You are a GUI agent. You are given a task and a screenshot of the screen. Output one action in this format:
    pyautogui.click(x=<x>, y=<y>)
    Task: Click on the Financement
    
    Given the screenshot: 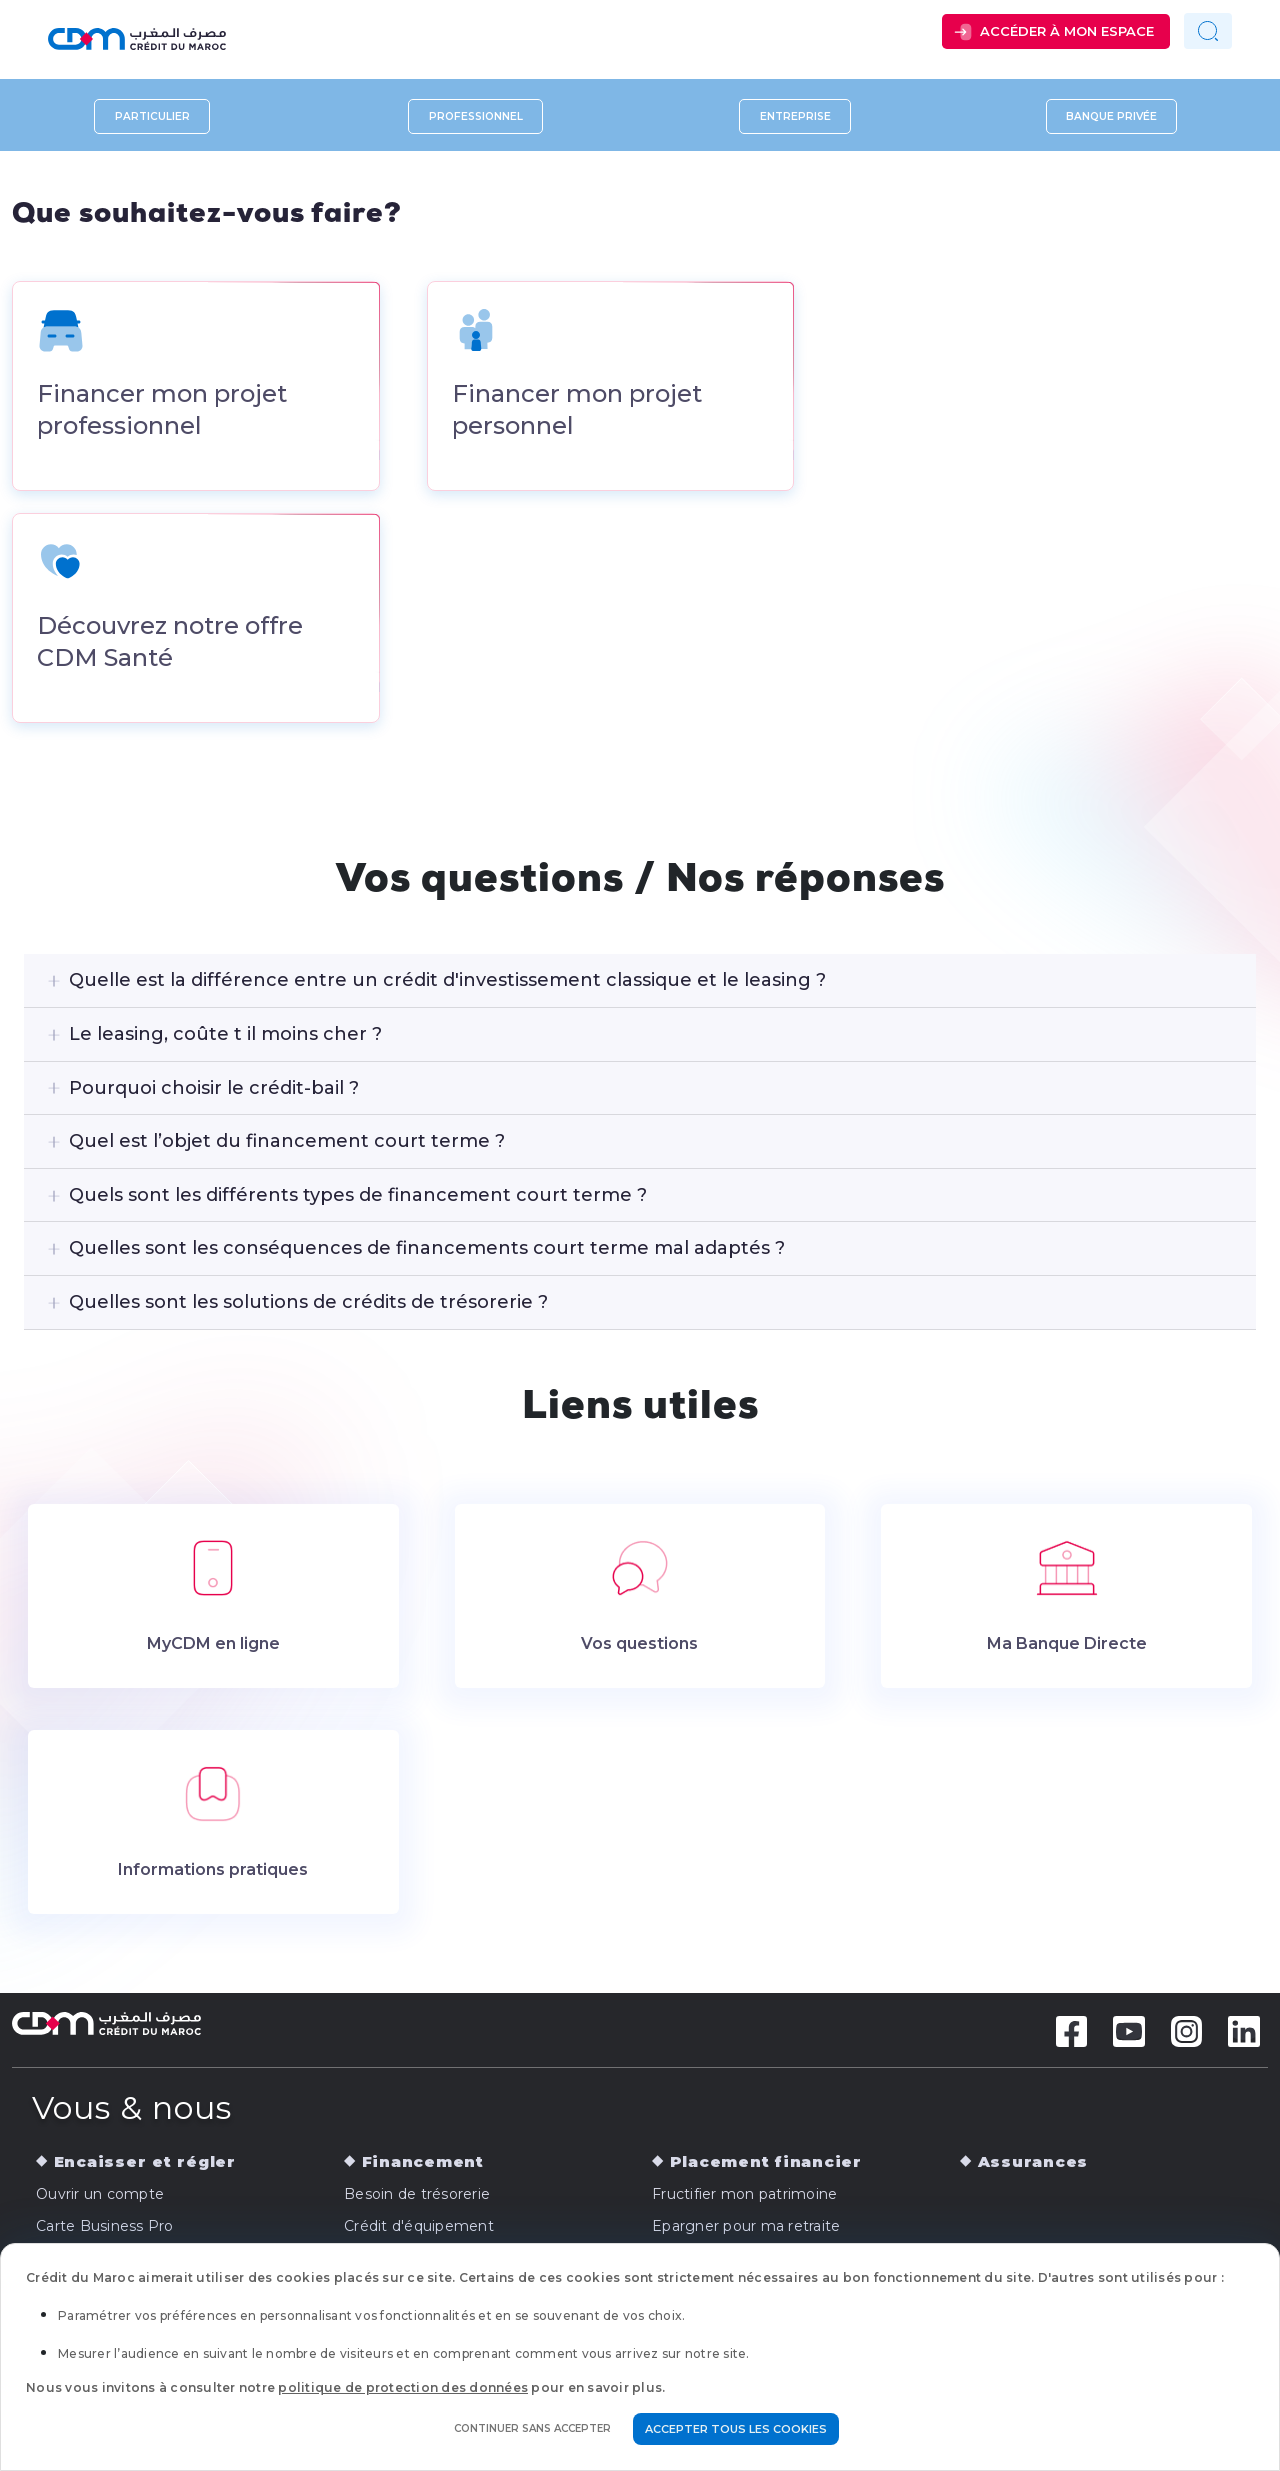 What is the action you would take?
    pyautogui.click(x=423, y=2163)
    